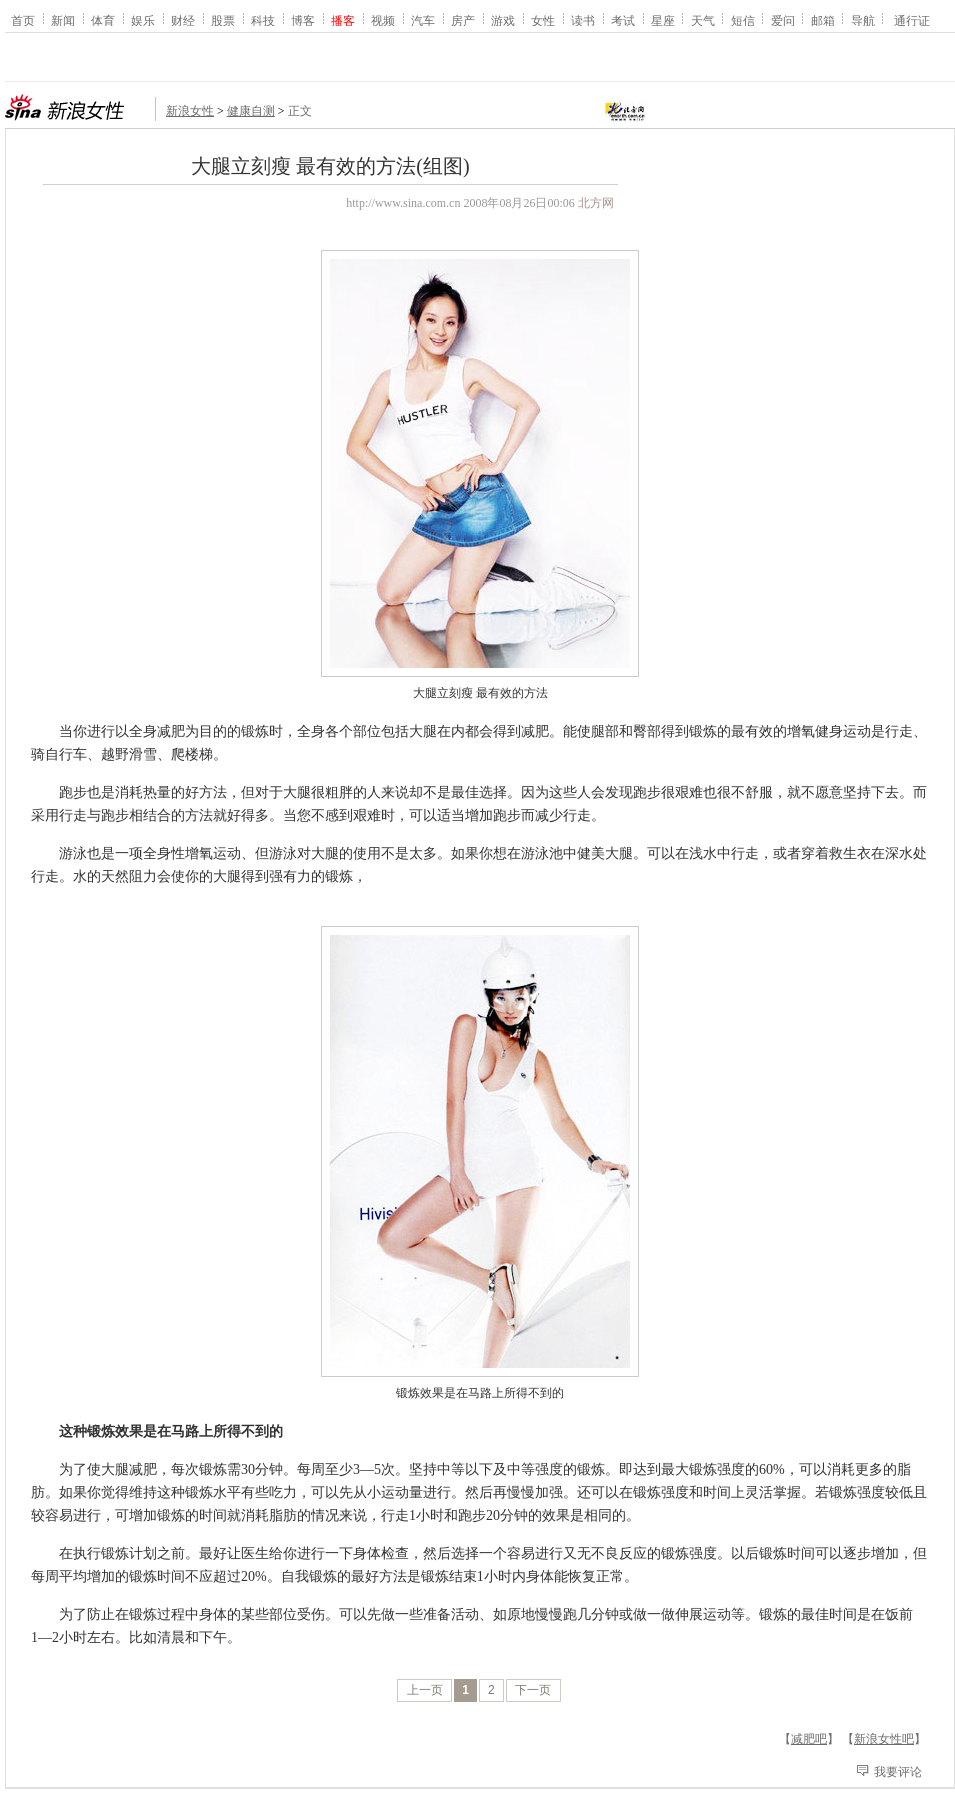 The image size is (955, 1794). Describe the element at coordinates (898, 1772) in the screenshot. I see `我要评论` at that location.